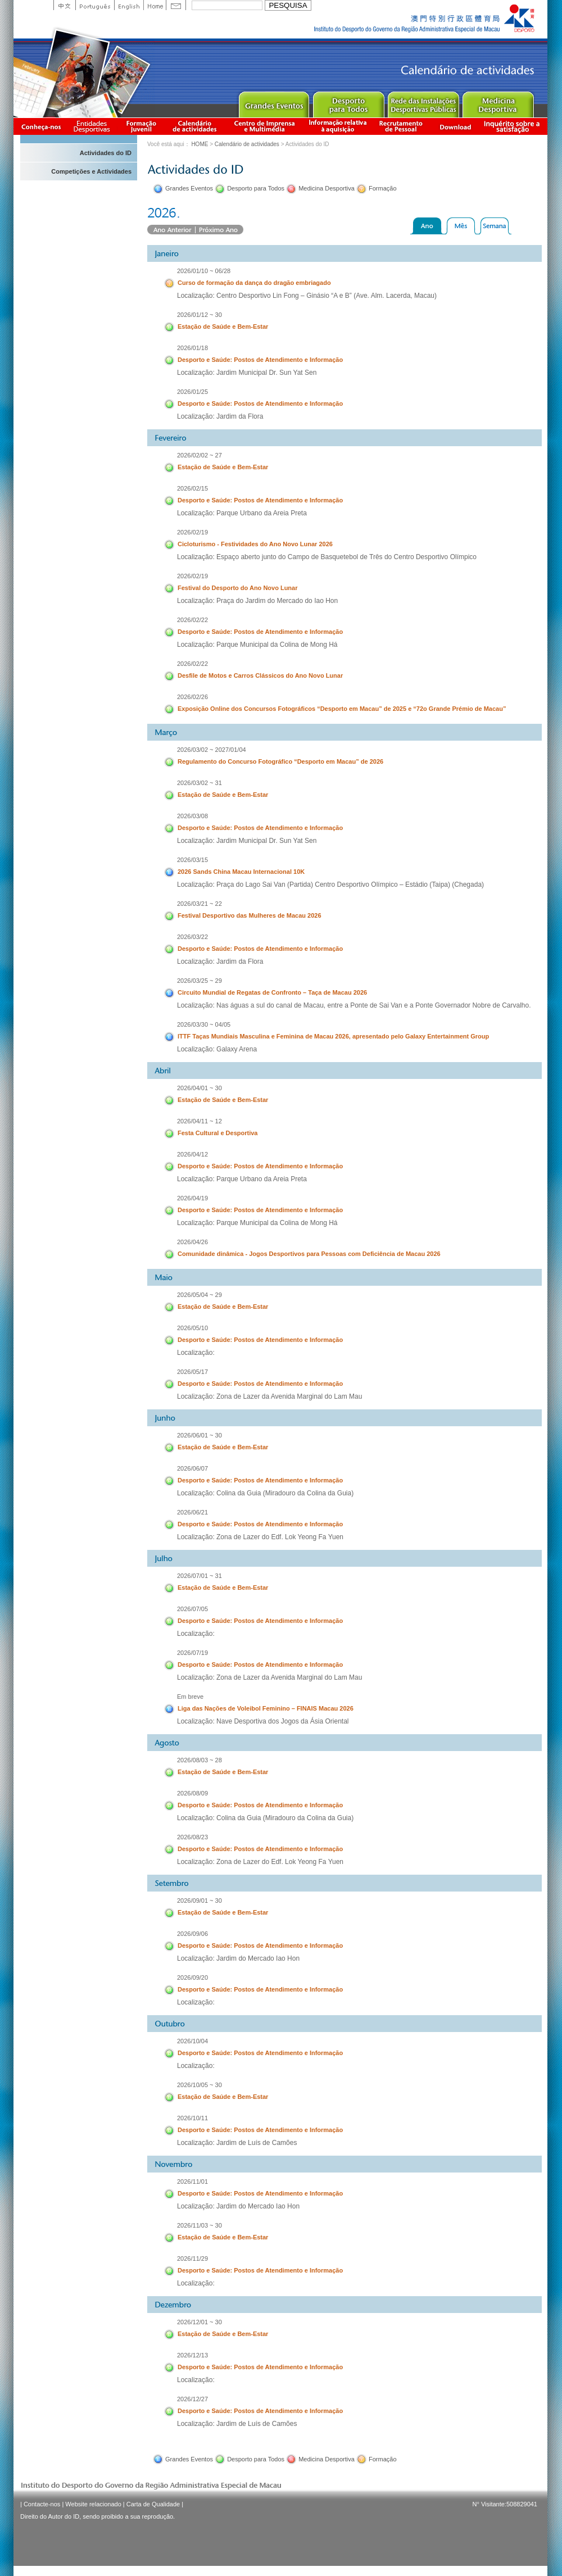 The width and height of the screenshot is (562, 2576). What do you see at coordinates (192, 1977) in the screenshot?
I see `2026/09/20` at bounding box center [192, 1977].